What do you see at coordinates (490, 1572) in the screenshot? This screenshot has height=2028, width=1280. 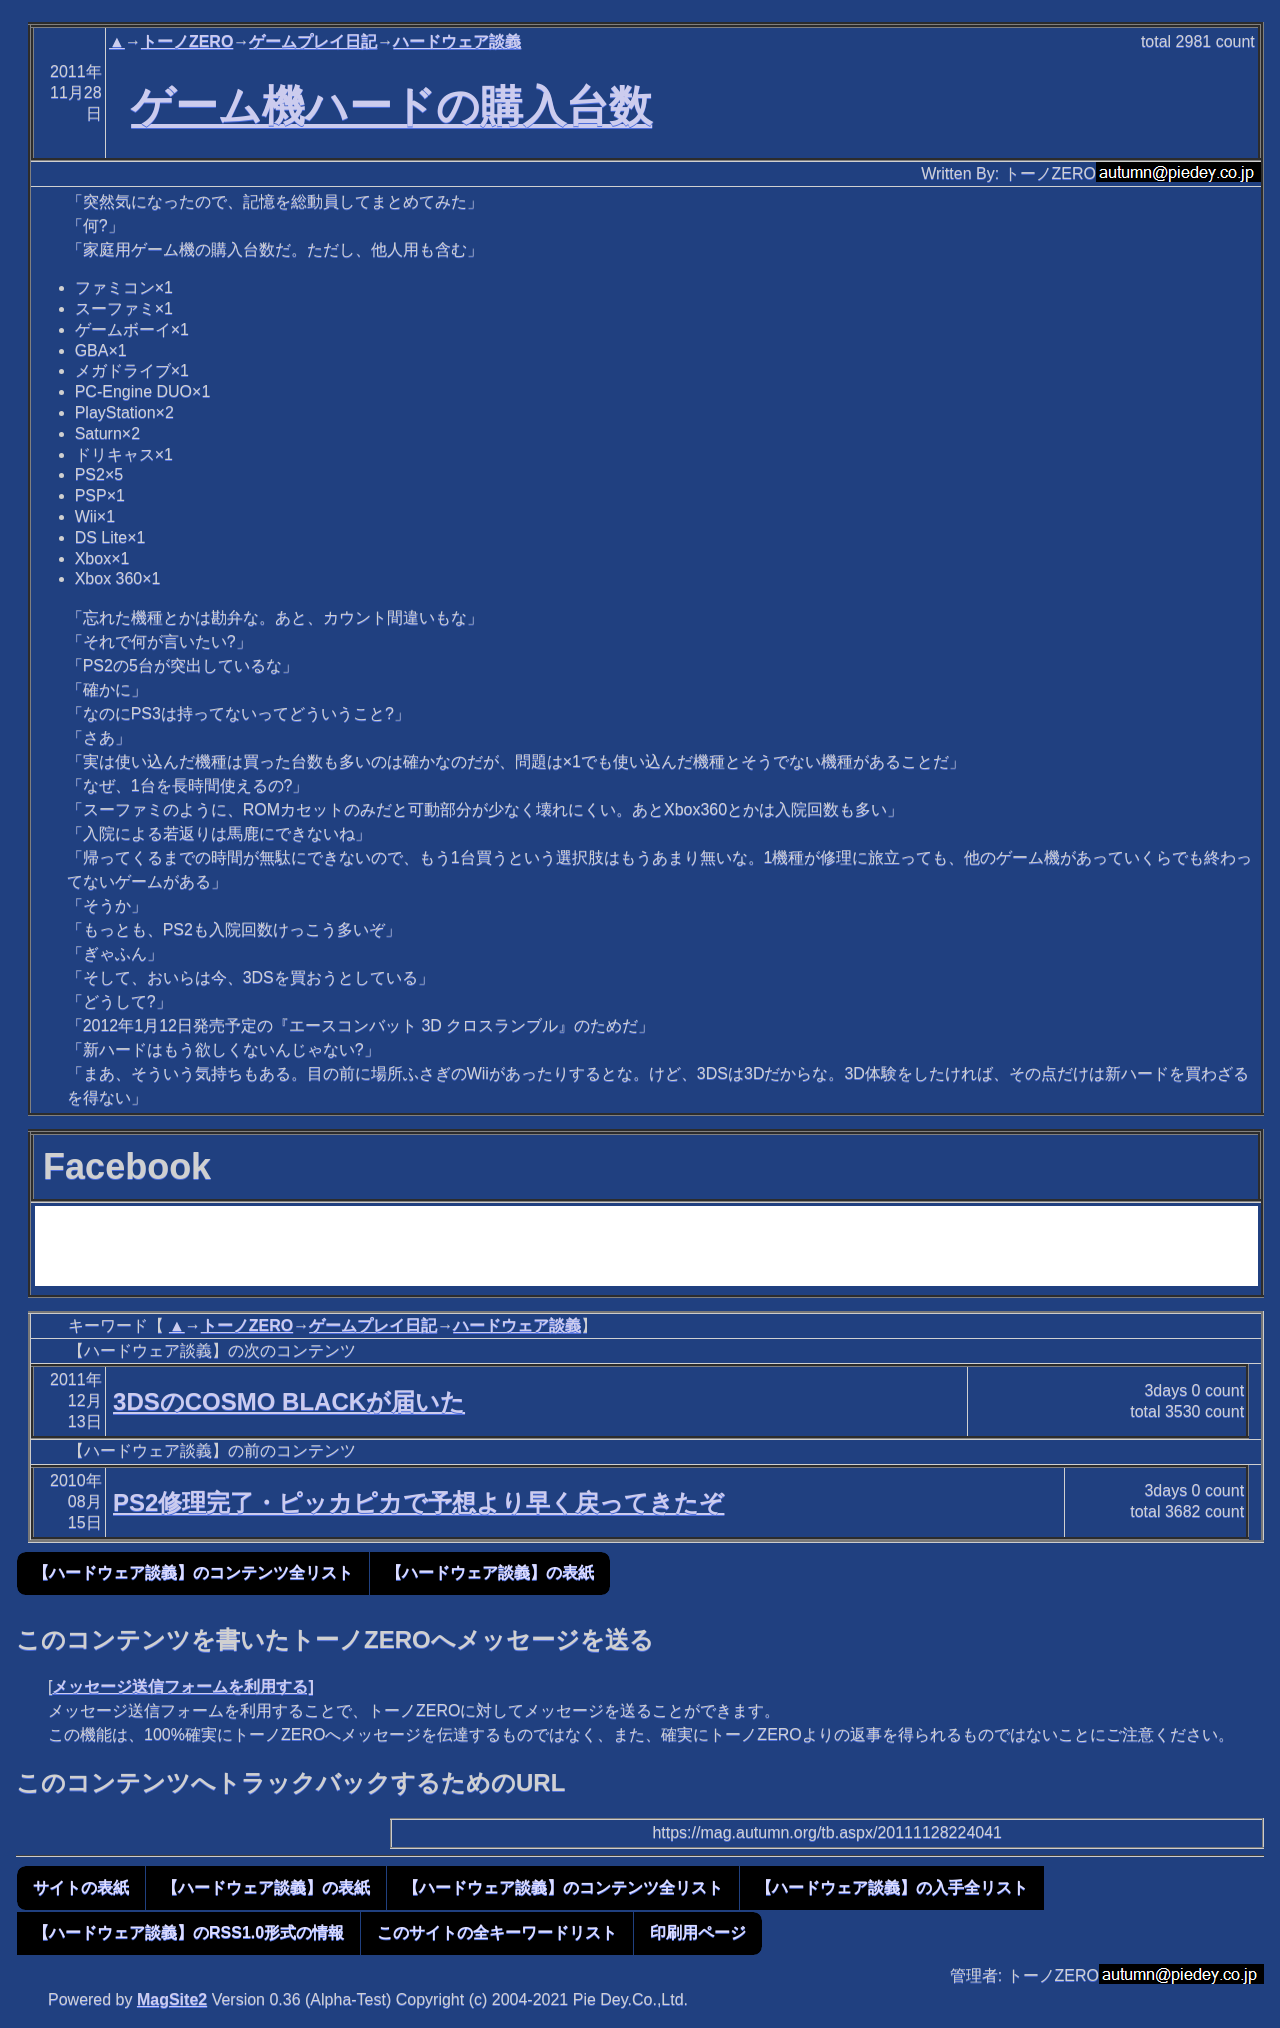 I see `【ハードウェア談義】の表紙 [button]` at bounding box center [490, 1572].